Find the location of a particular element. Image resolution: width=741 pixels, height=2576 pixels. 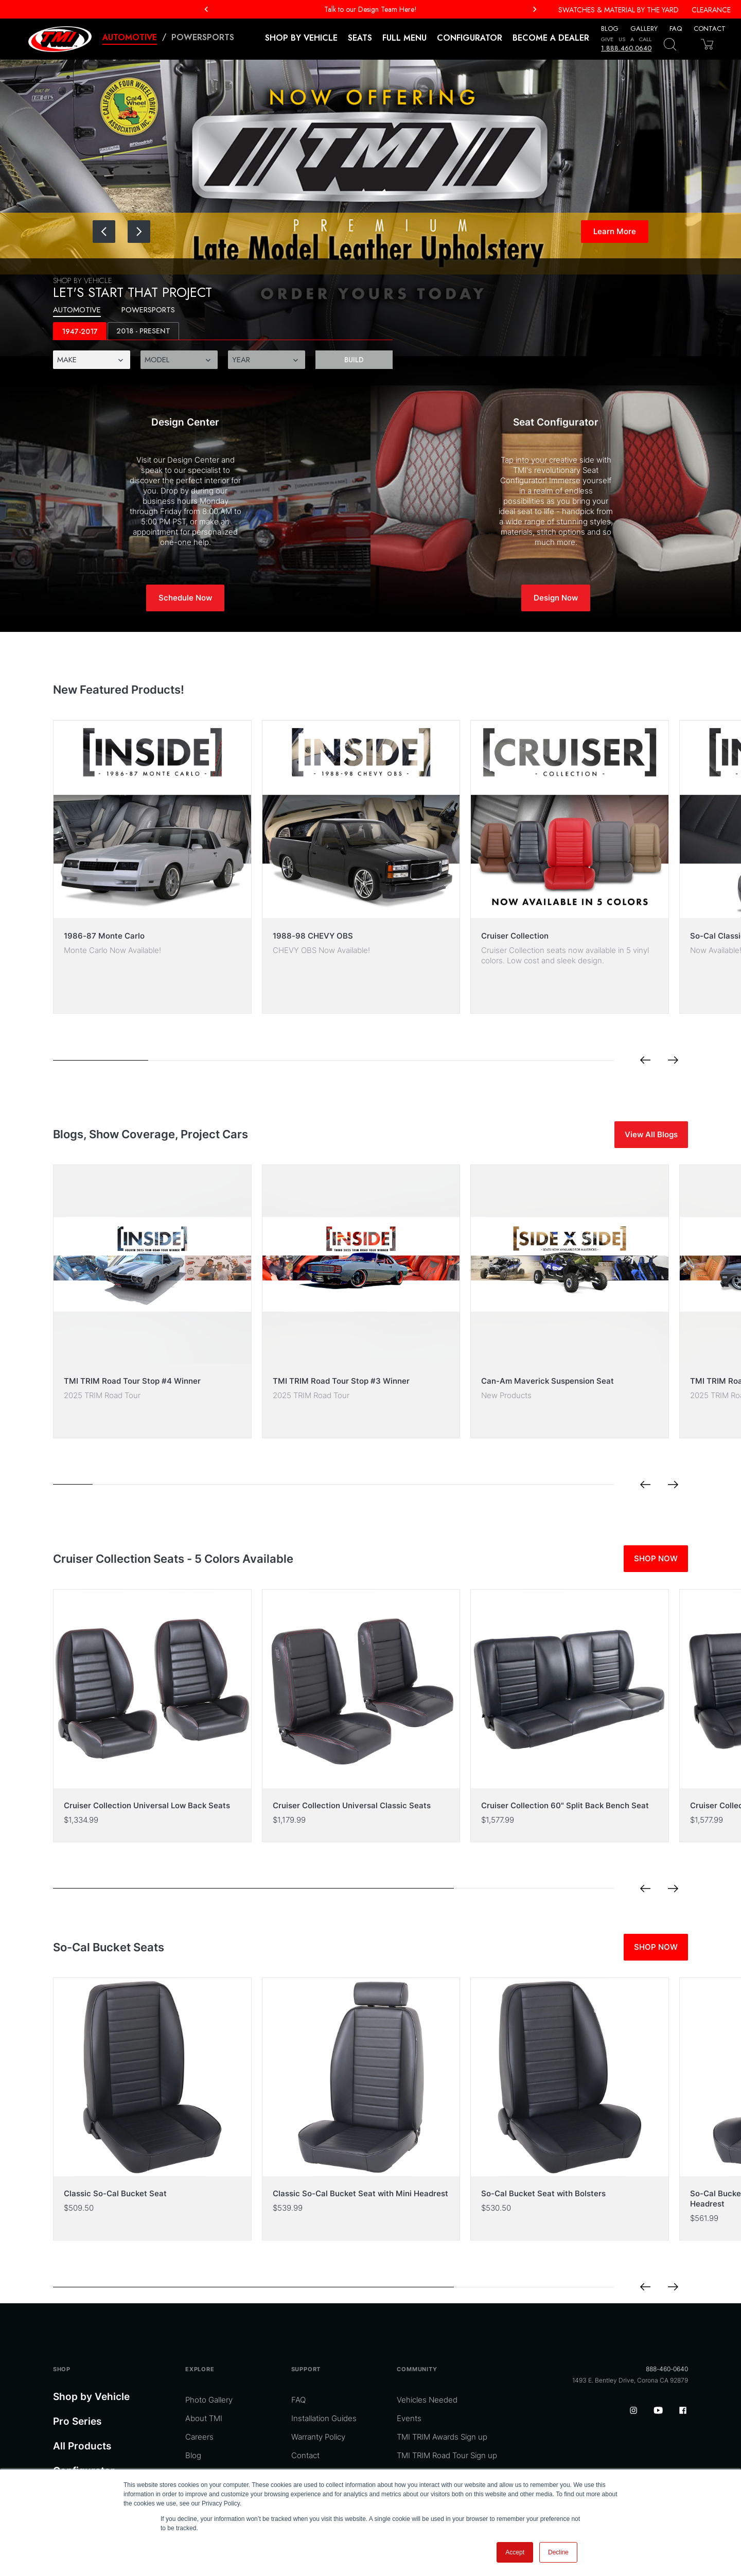

Shop by Vehicle is located at coordinates (91, 2397).